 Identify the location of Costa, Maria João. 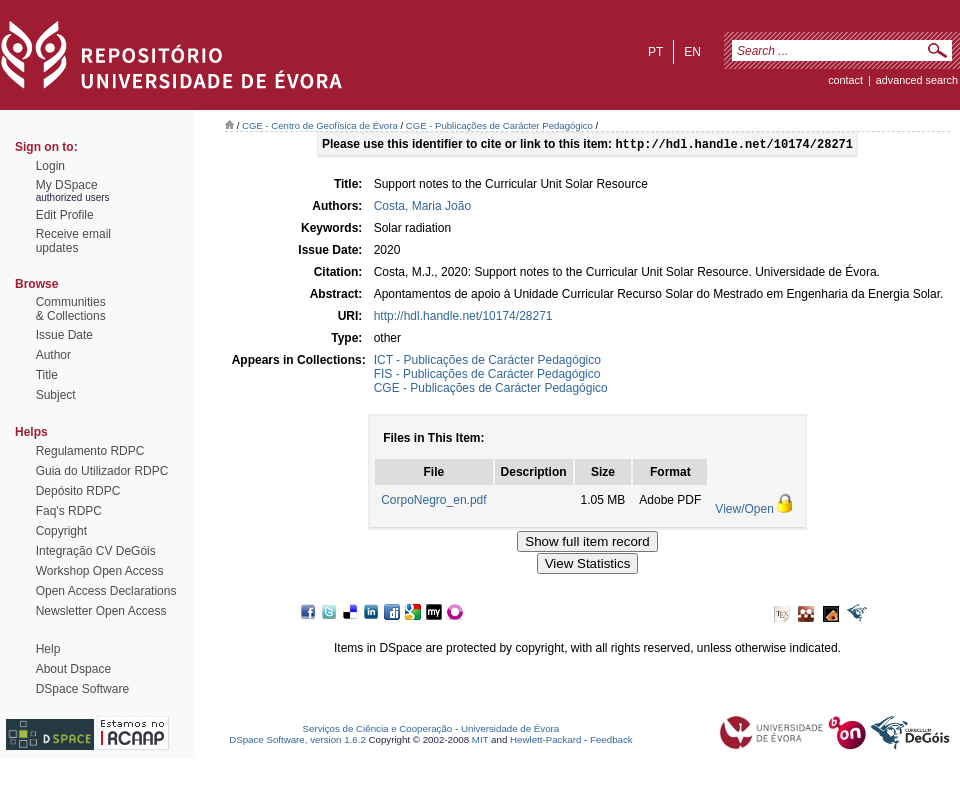
(422, 208).